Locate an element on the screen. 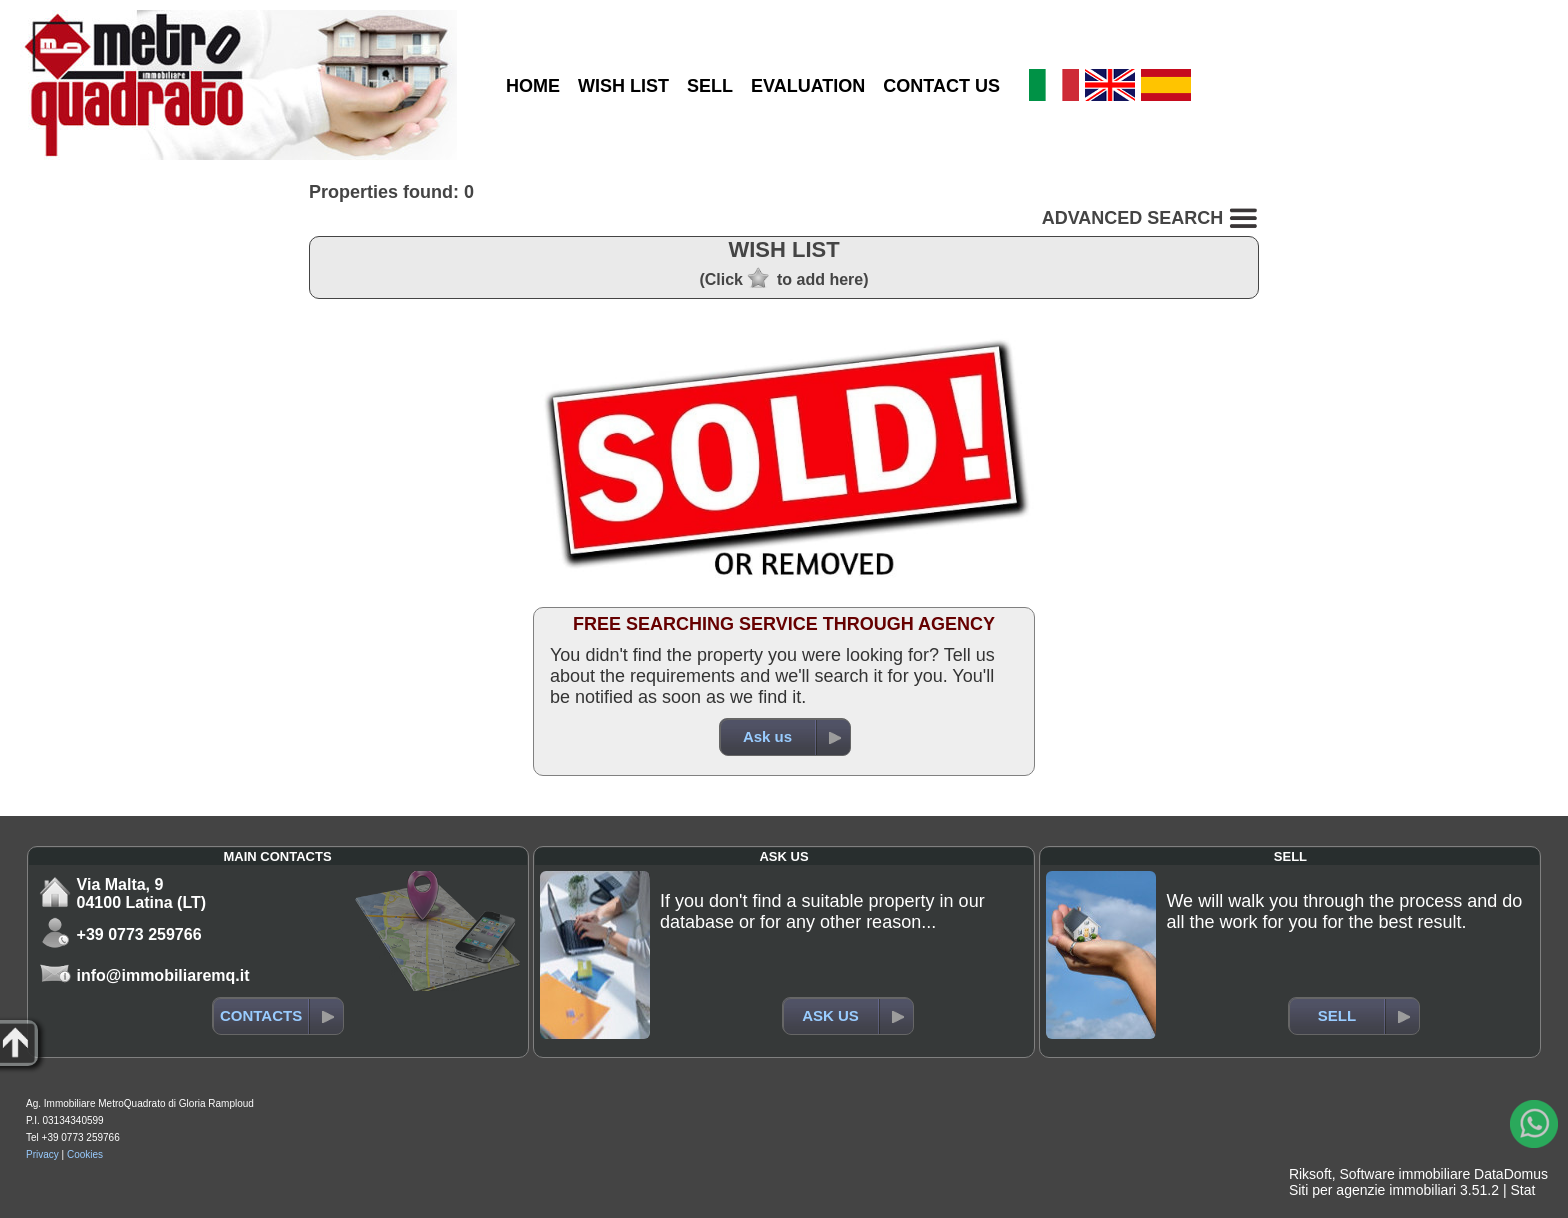 The height and width of the screenshot is (1218, 1568). Cookies is located at coordinates (85, 1154).